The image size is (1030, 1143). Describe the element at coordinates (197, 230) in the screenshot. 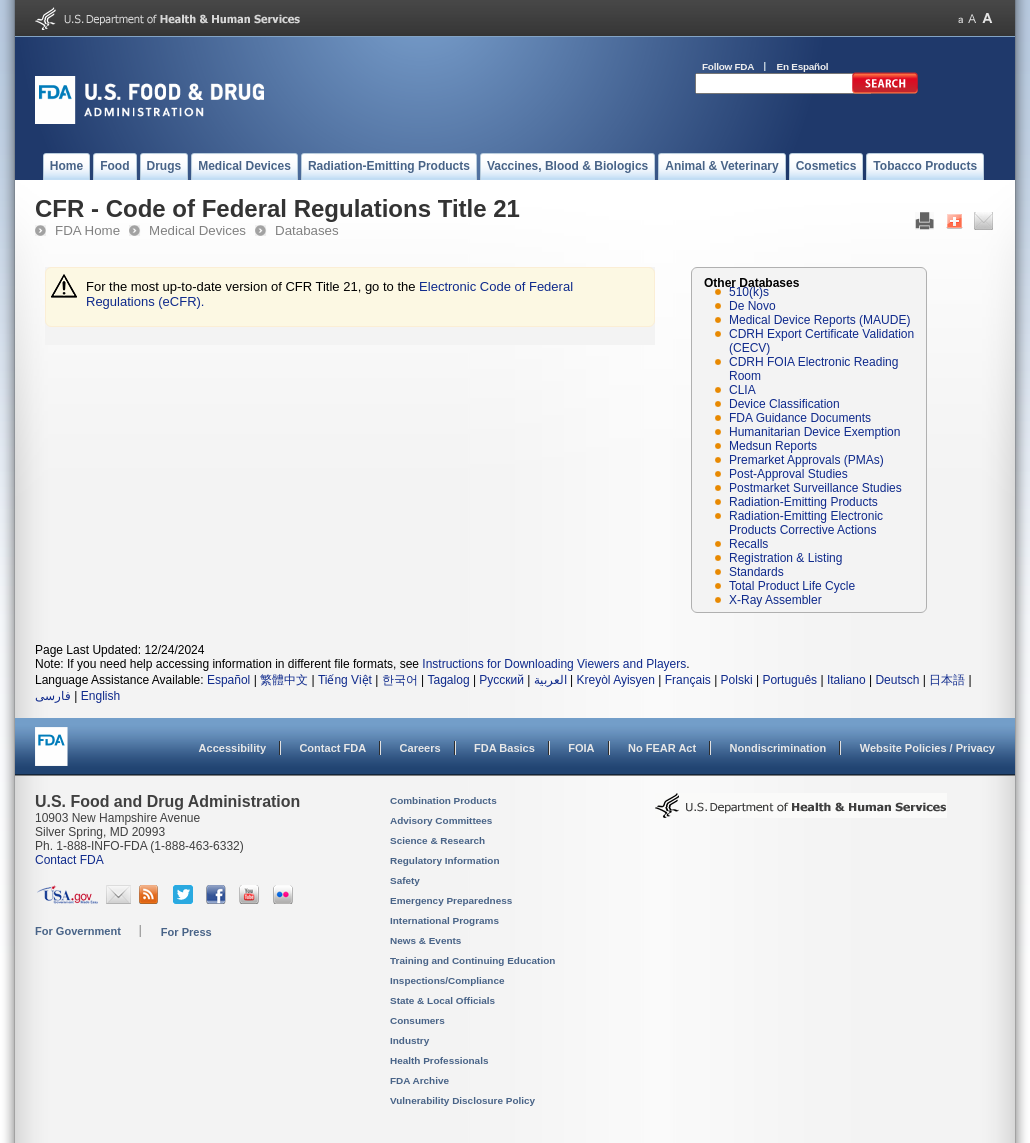

I see `Medical Devices` at that location.